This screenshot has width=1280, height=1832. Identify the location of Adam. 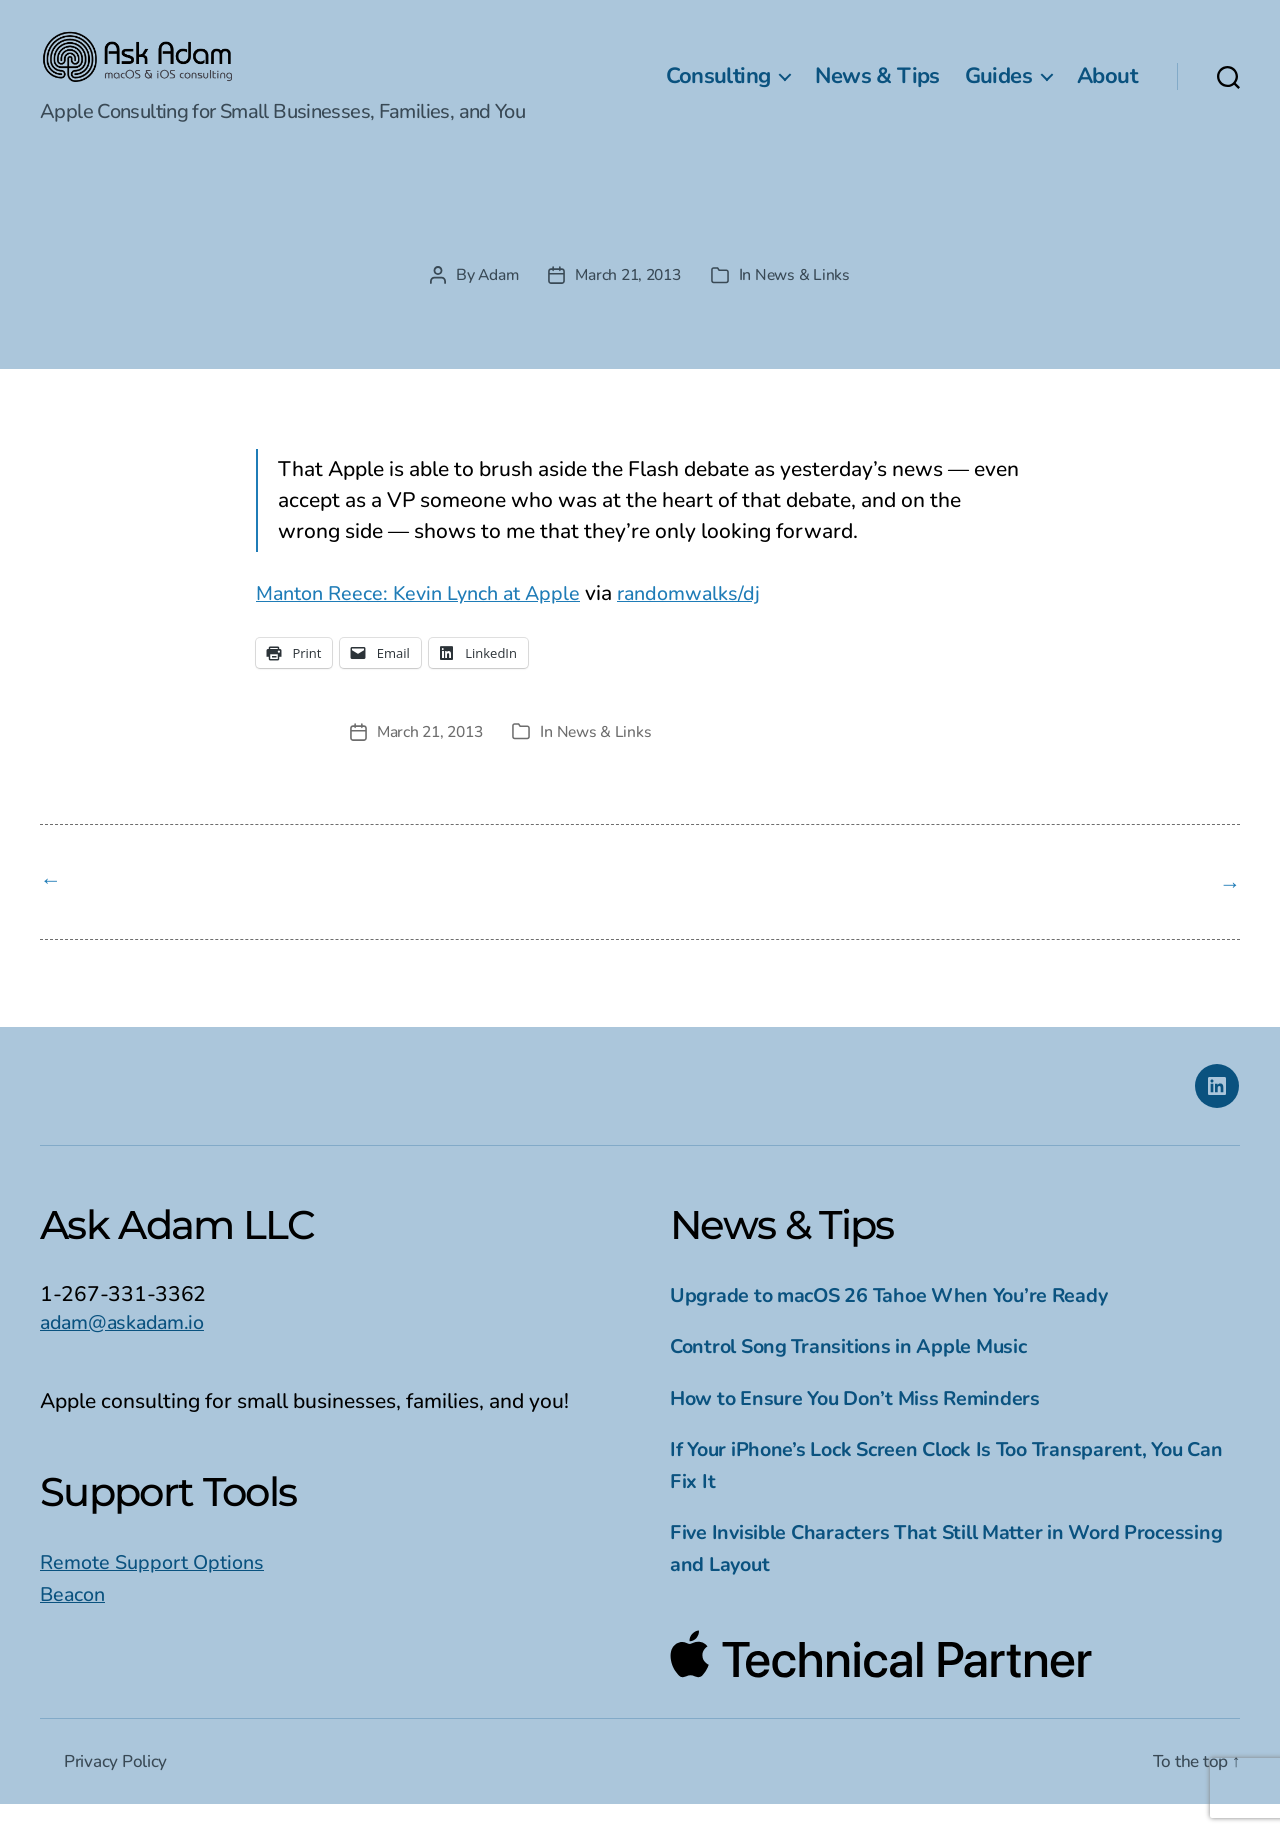
(493, 305).